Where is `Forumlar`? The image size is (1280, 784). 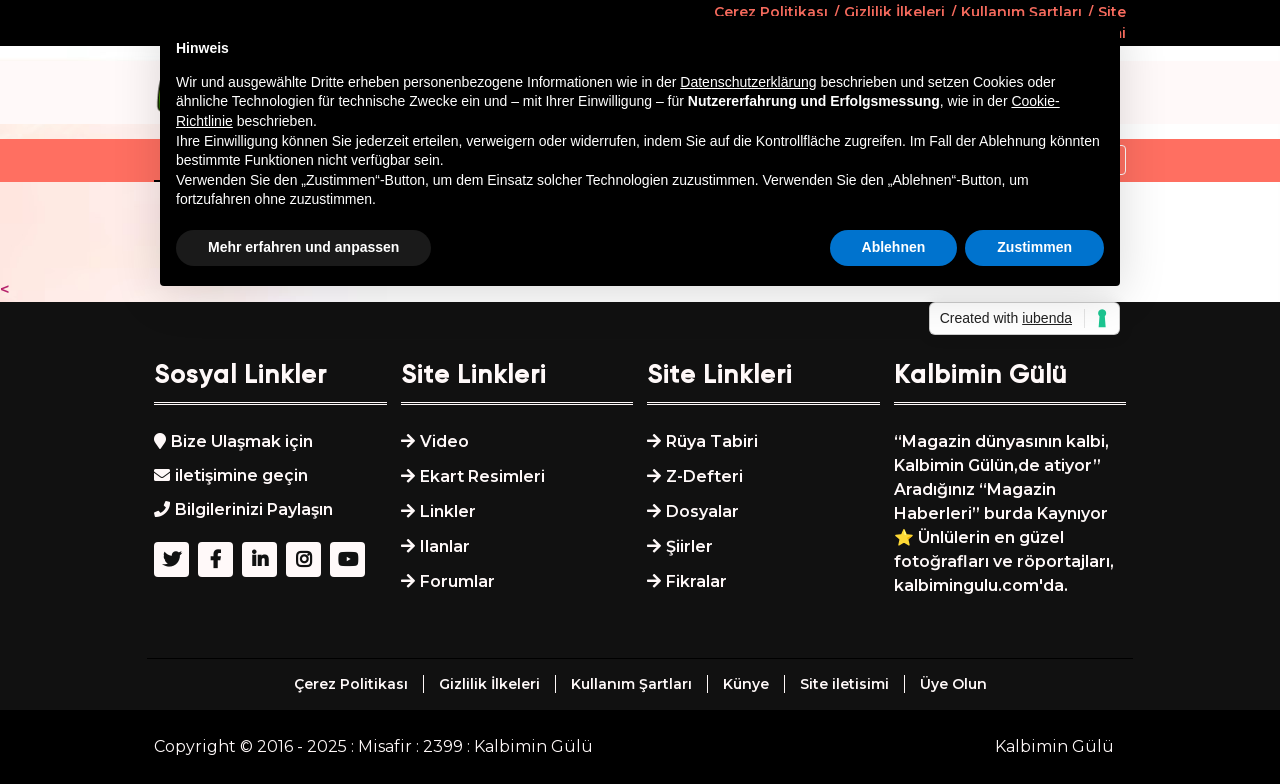 Forumlar is located at coordinates (457, 581).